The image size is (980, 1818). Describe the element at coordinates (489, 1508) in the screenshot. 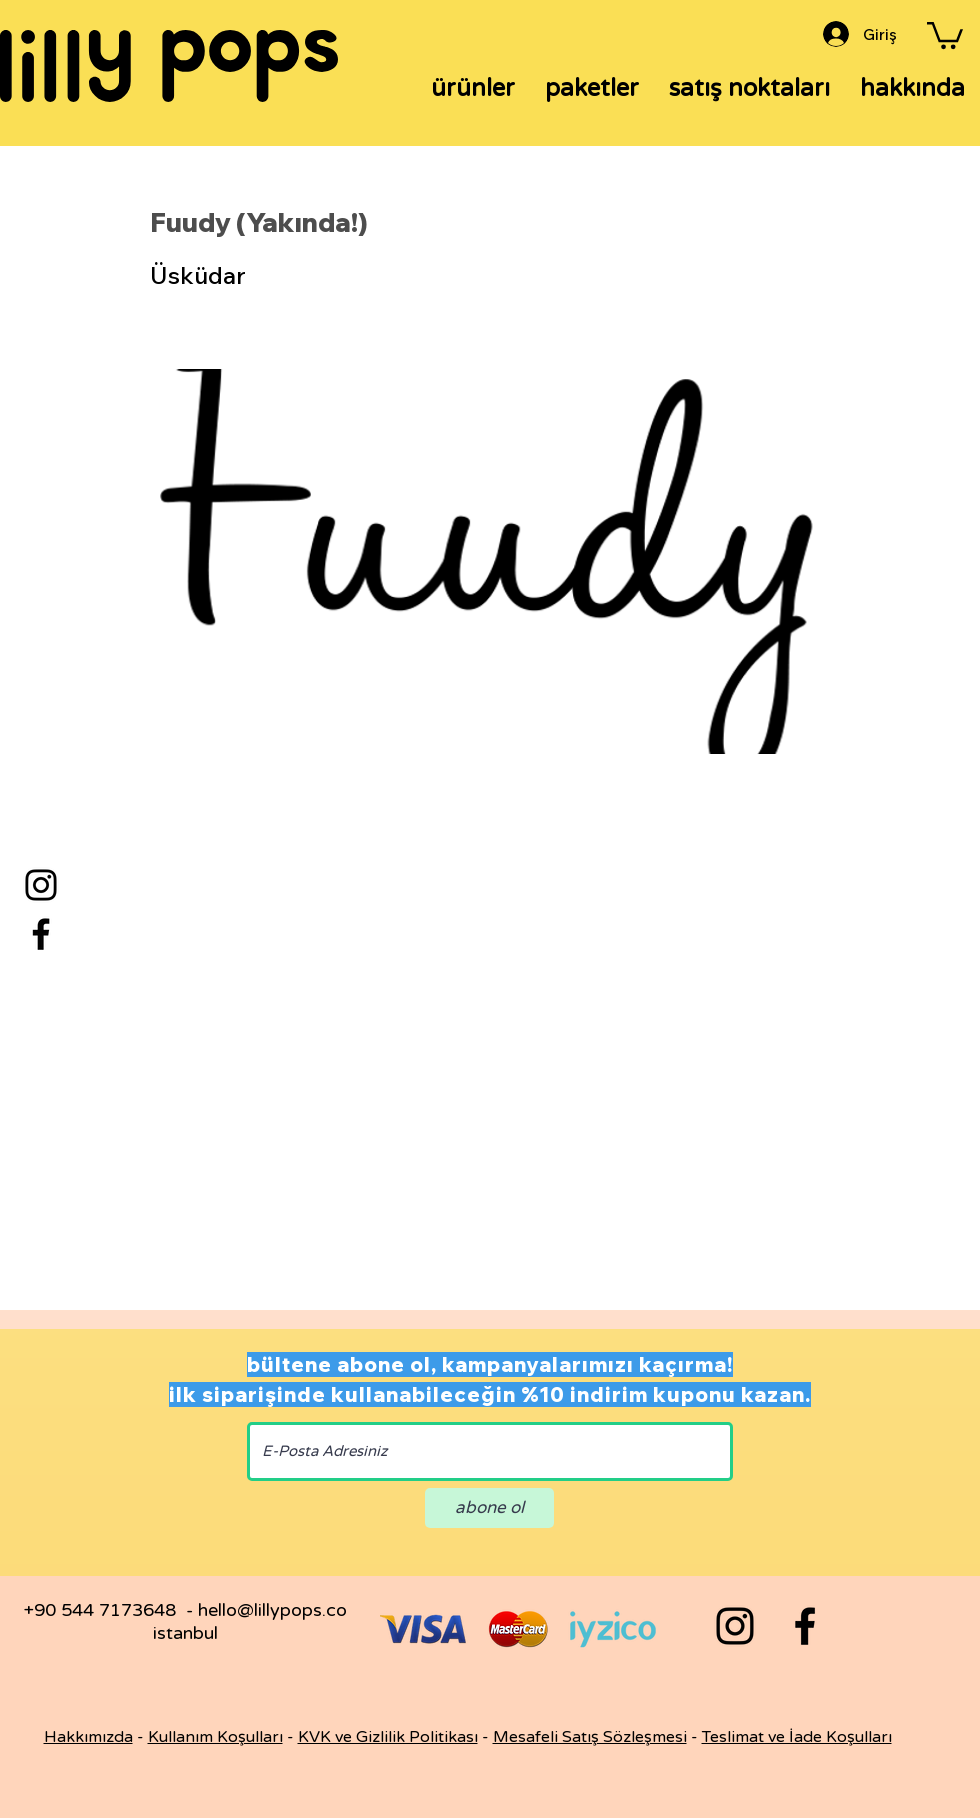

I see `[abone ol]` at that location.